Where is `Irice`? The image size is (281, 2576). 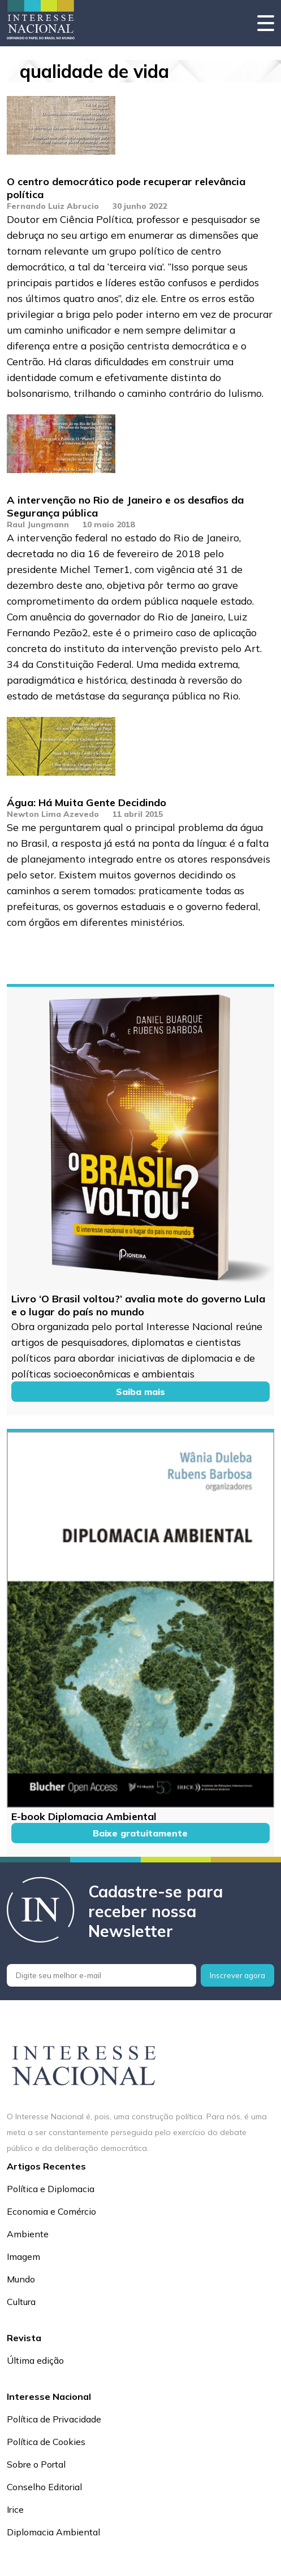
Irice is located at coordinates (15, 2509).